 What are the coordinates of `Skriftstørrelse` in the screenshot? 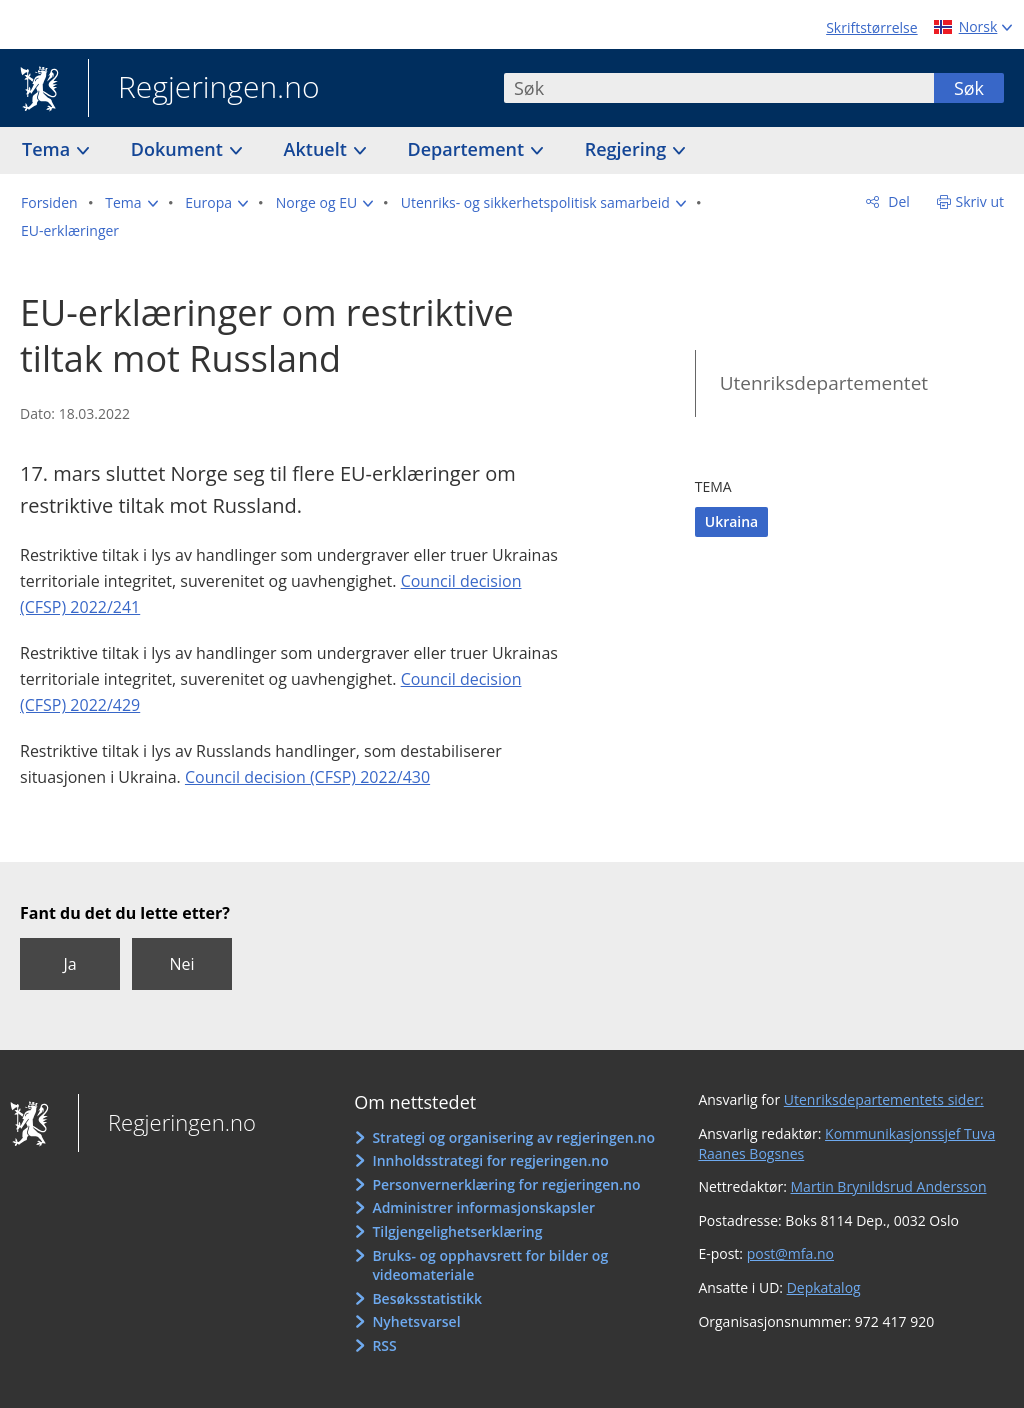 It's located at (871, 27).